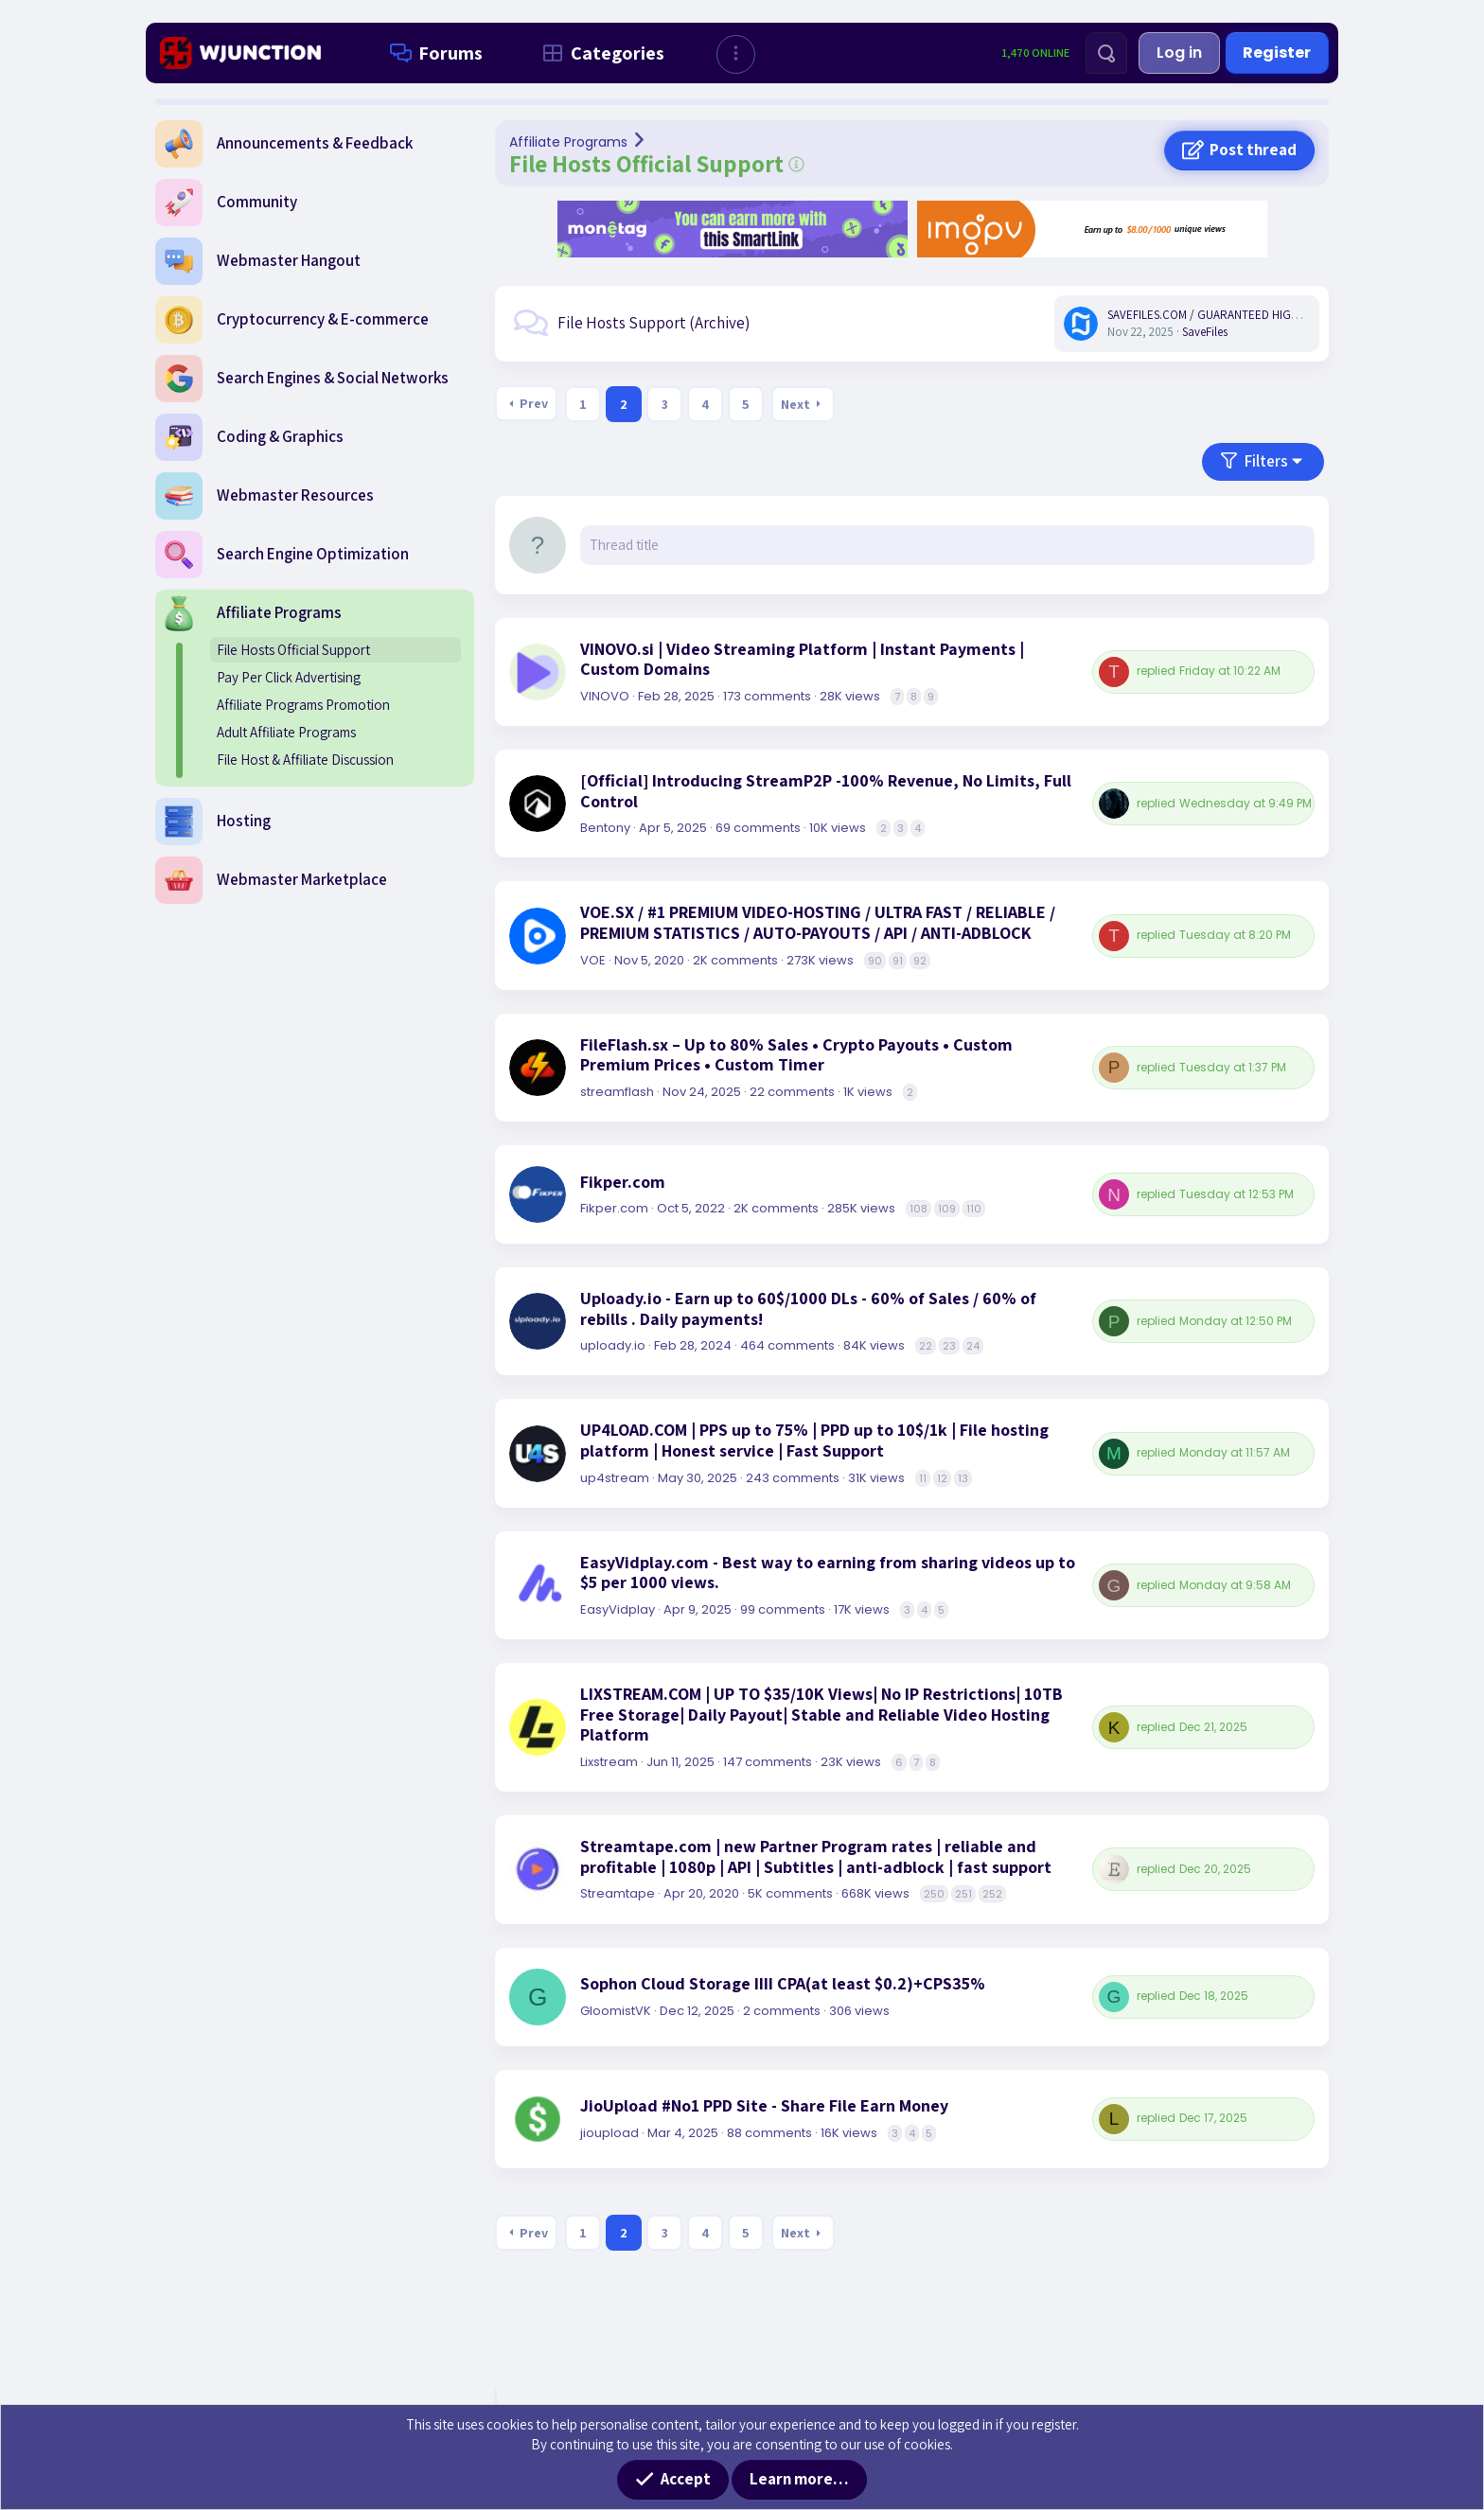  I want to click on up4stream, so click(614, 1478).